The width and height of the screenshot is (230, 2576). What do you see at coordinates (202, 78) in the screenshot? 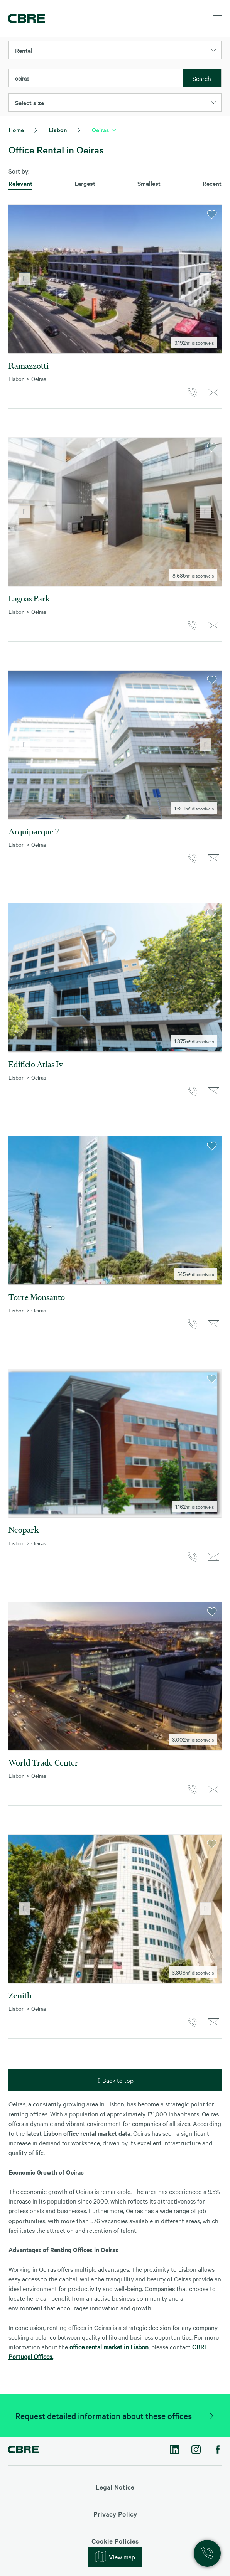
I see `Search` at bounding box center [202, 78].